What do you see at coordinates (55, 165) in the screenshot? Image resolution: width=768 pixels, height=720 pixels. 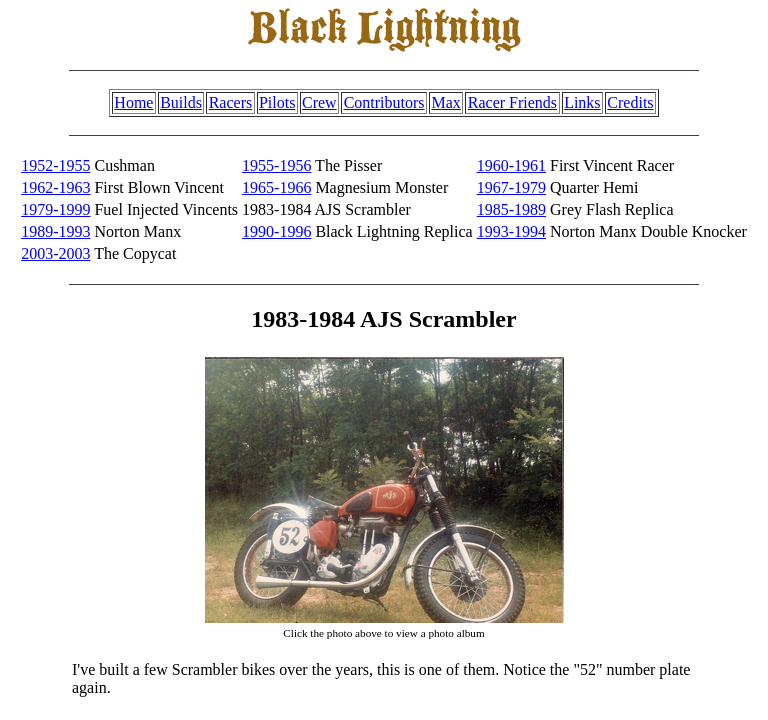 I see `1952-1955` at bounding box center [55, 165].